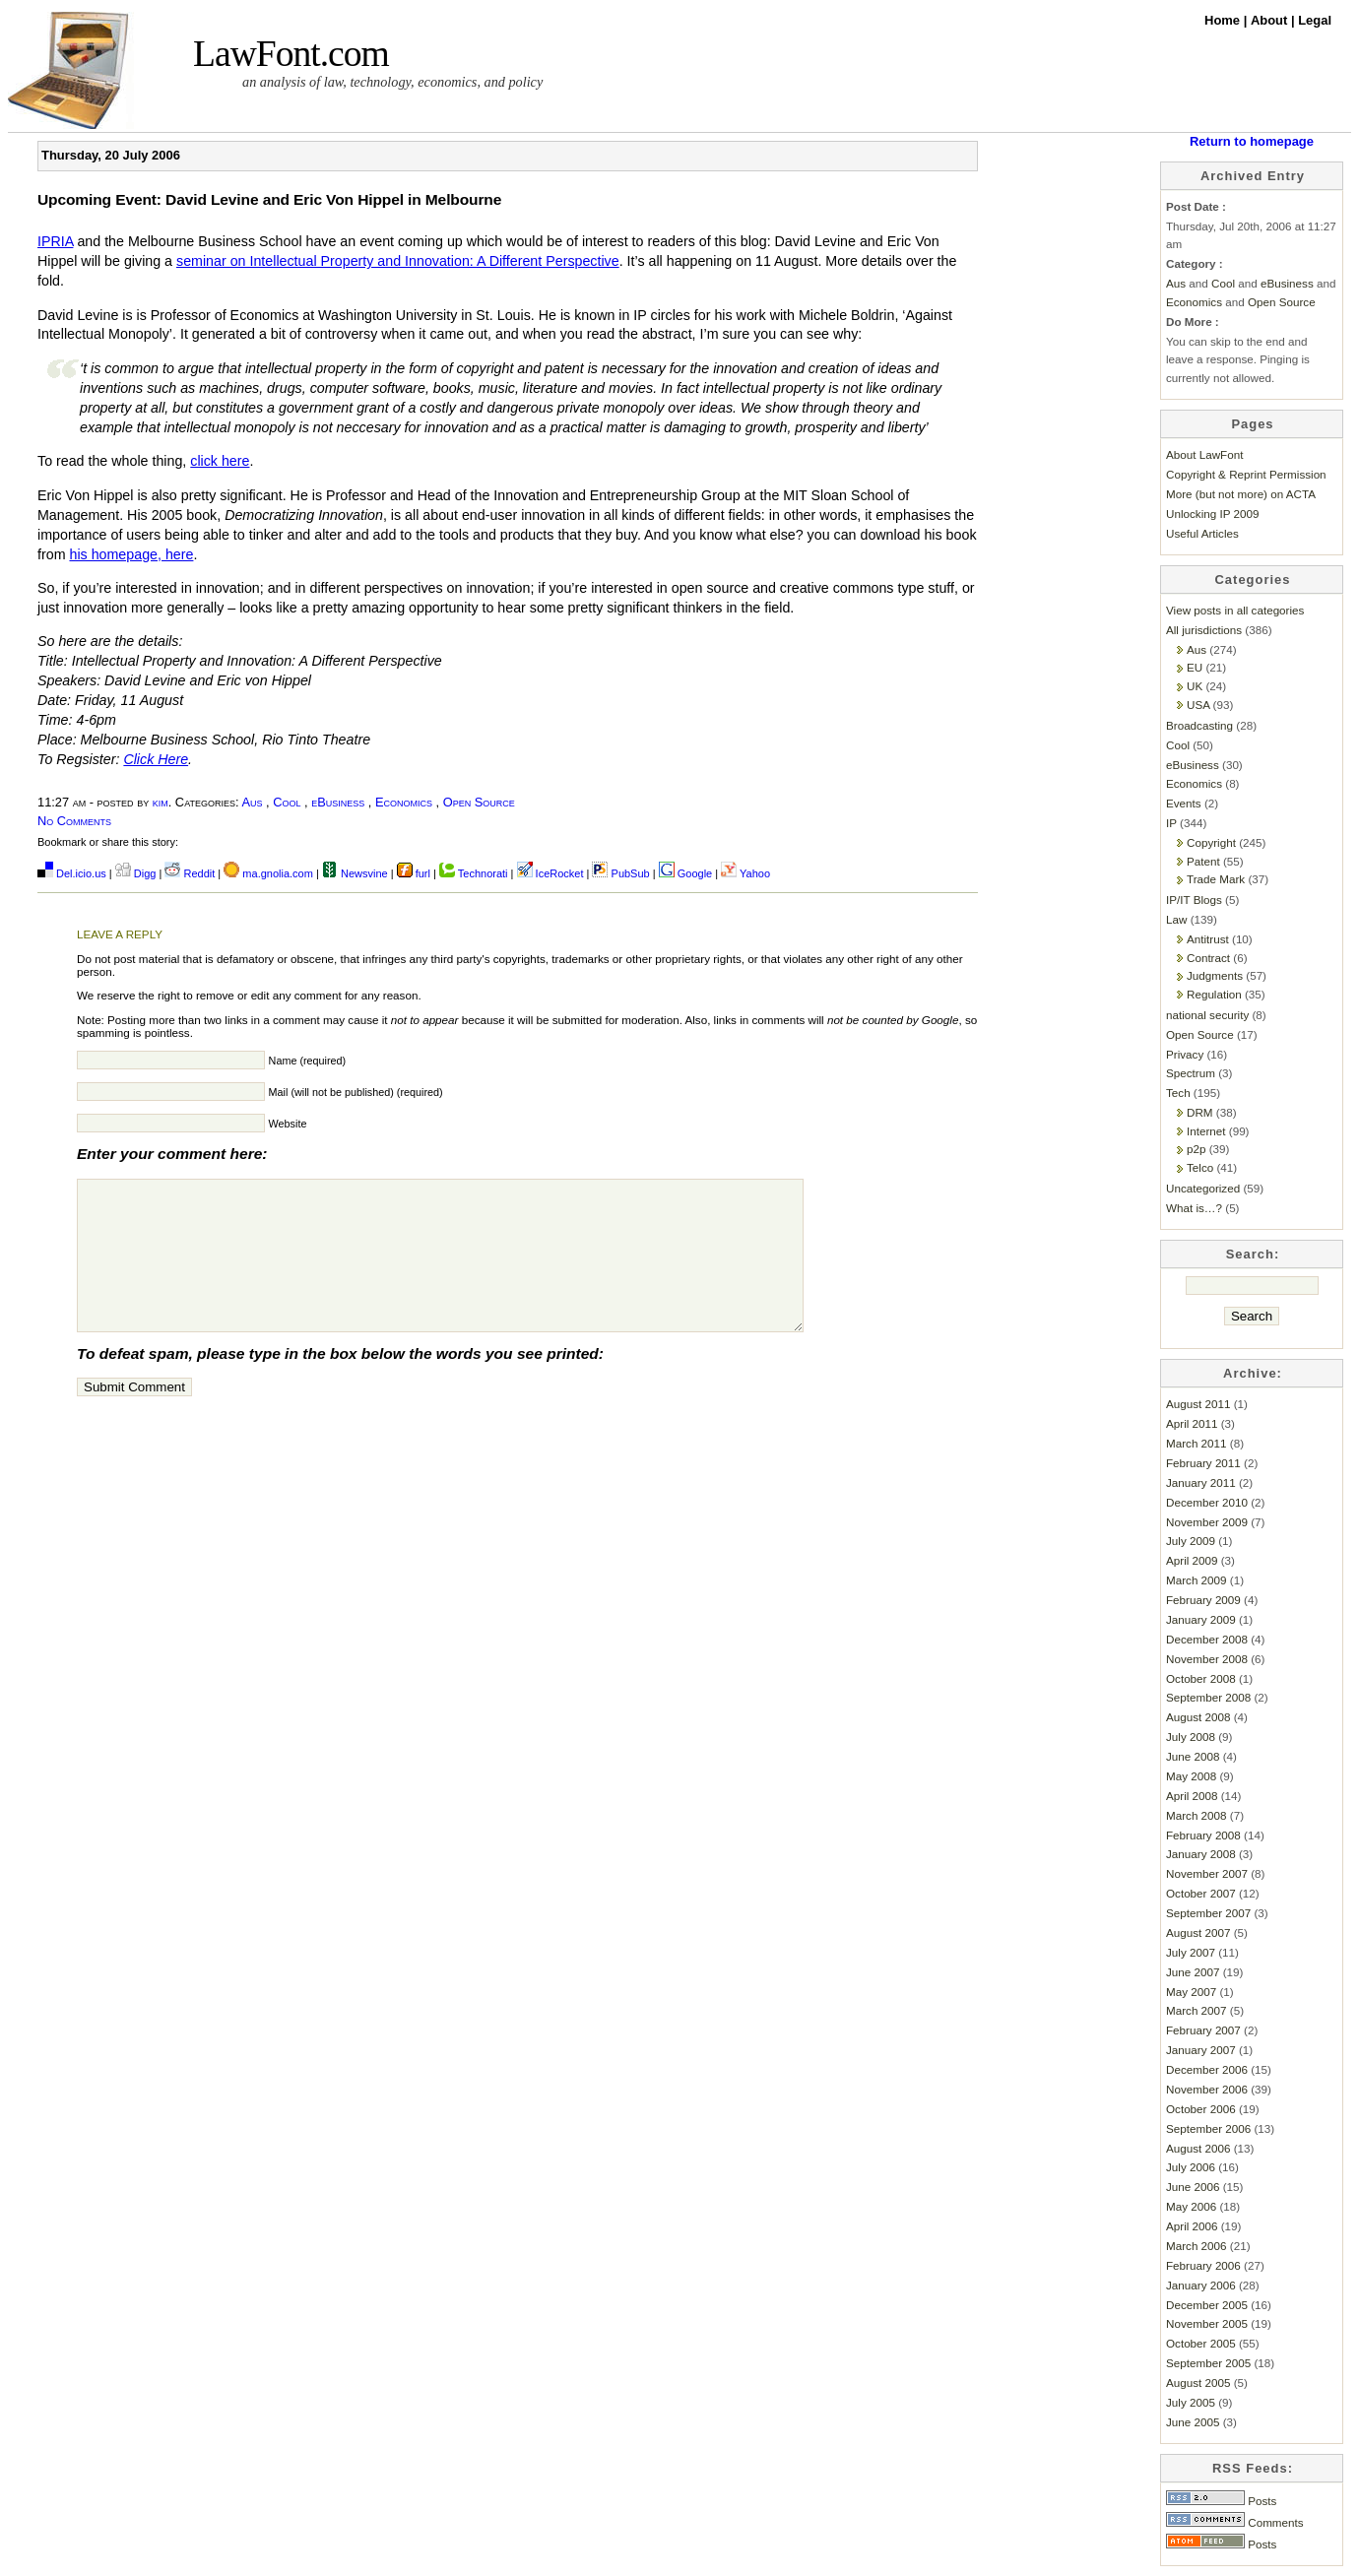 This screenshot has width=1359, height=2576. I want to click on Tech, so click(1178, 1092).